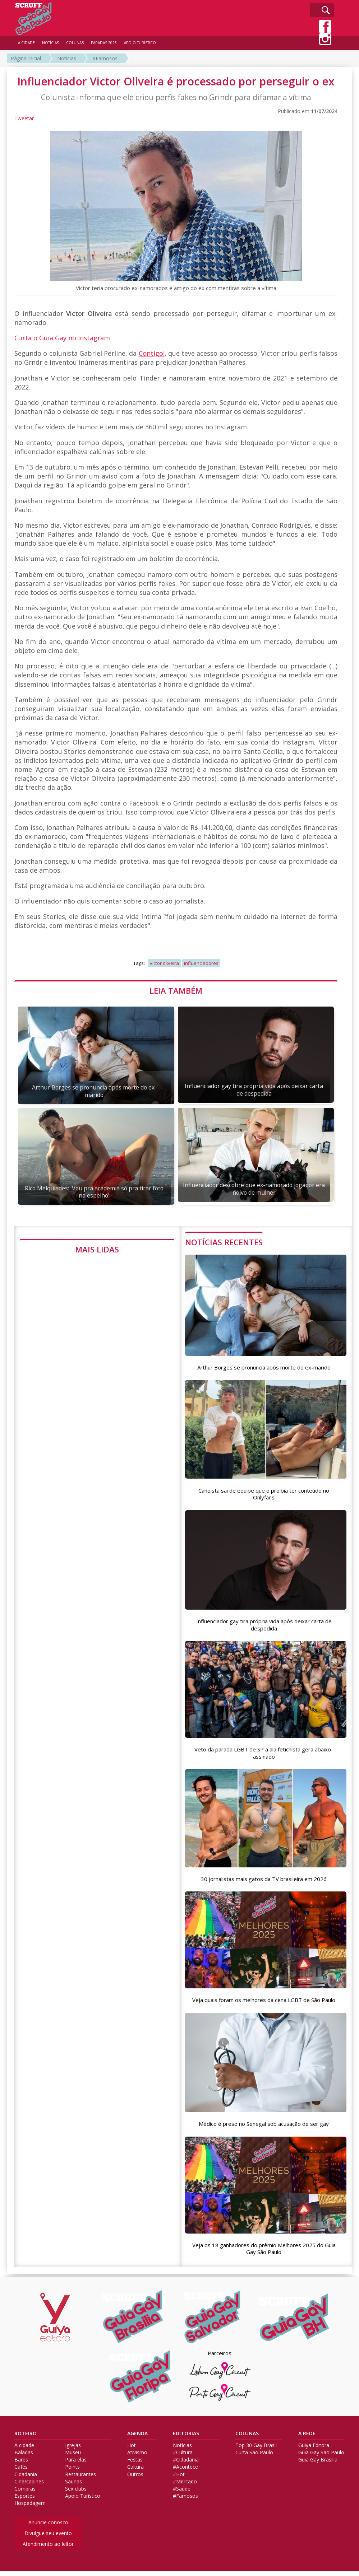 This screenshot has width=359, height=2576. Describe the element at coordinates (131, 2450) in the screenshot. I see `Hot` at that location.